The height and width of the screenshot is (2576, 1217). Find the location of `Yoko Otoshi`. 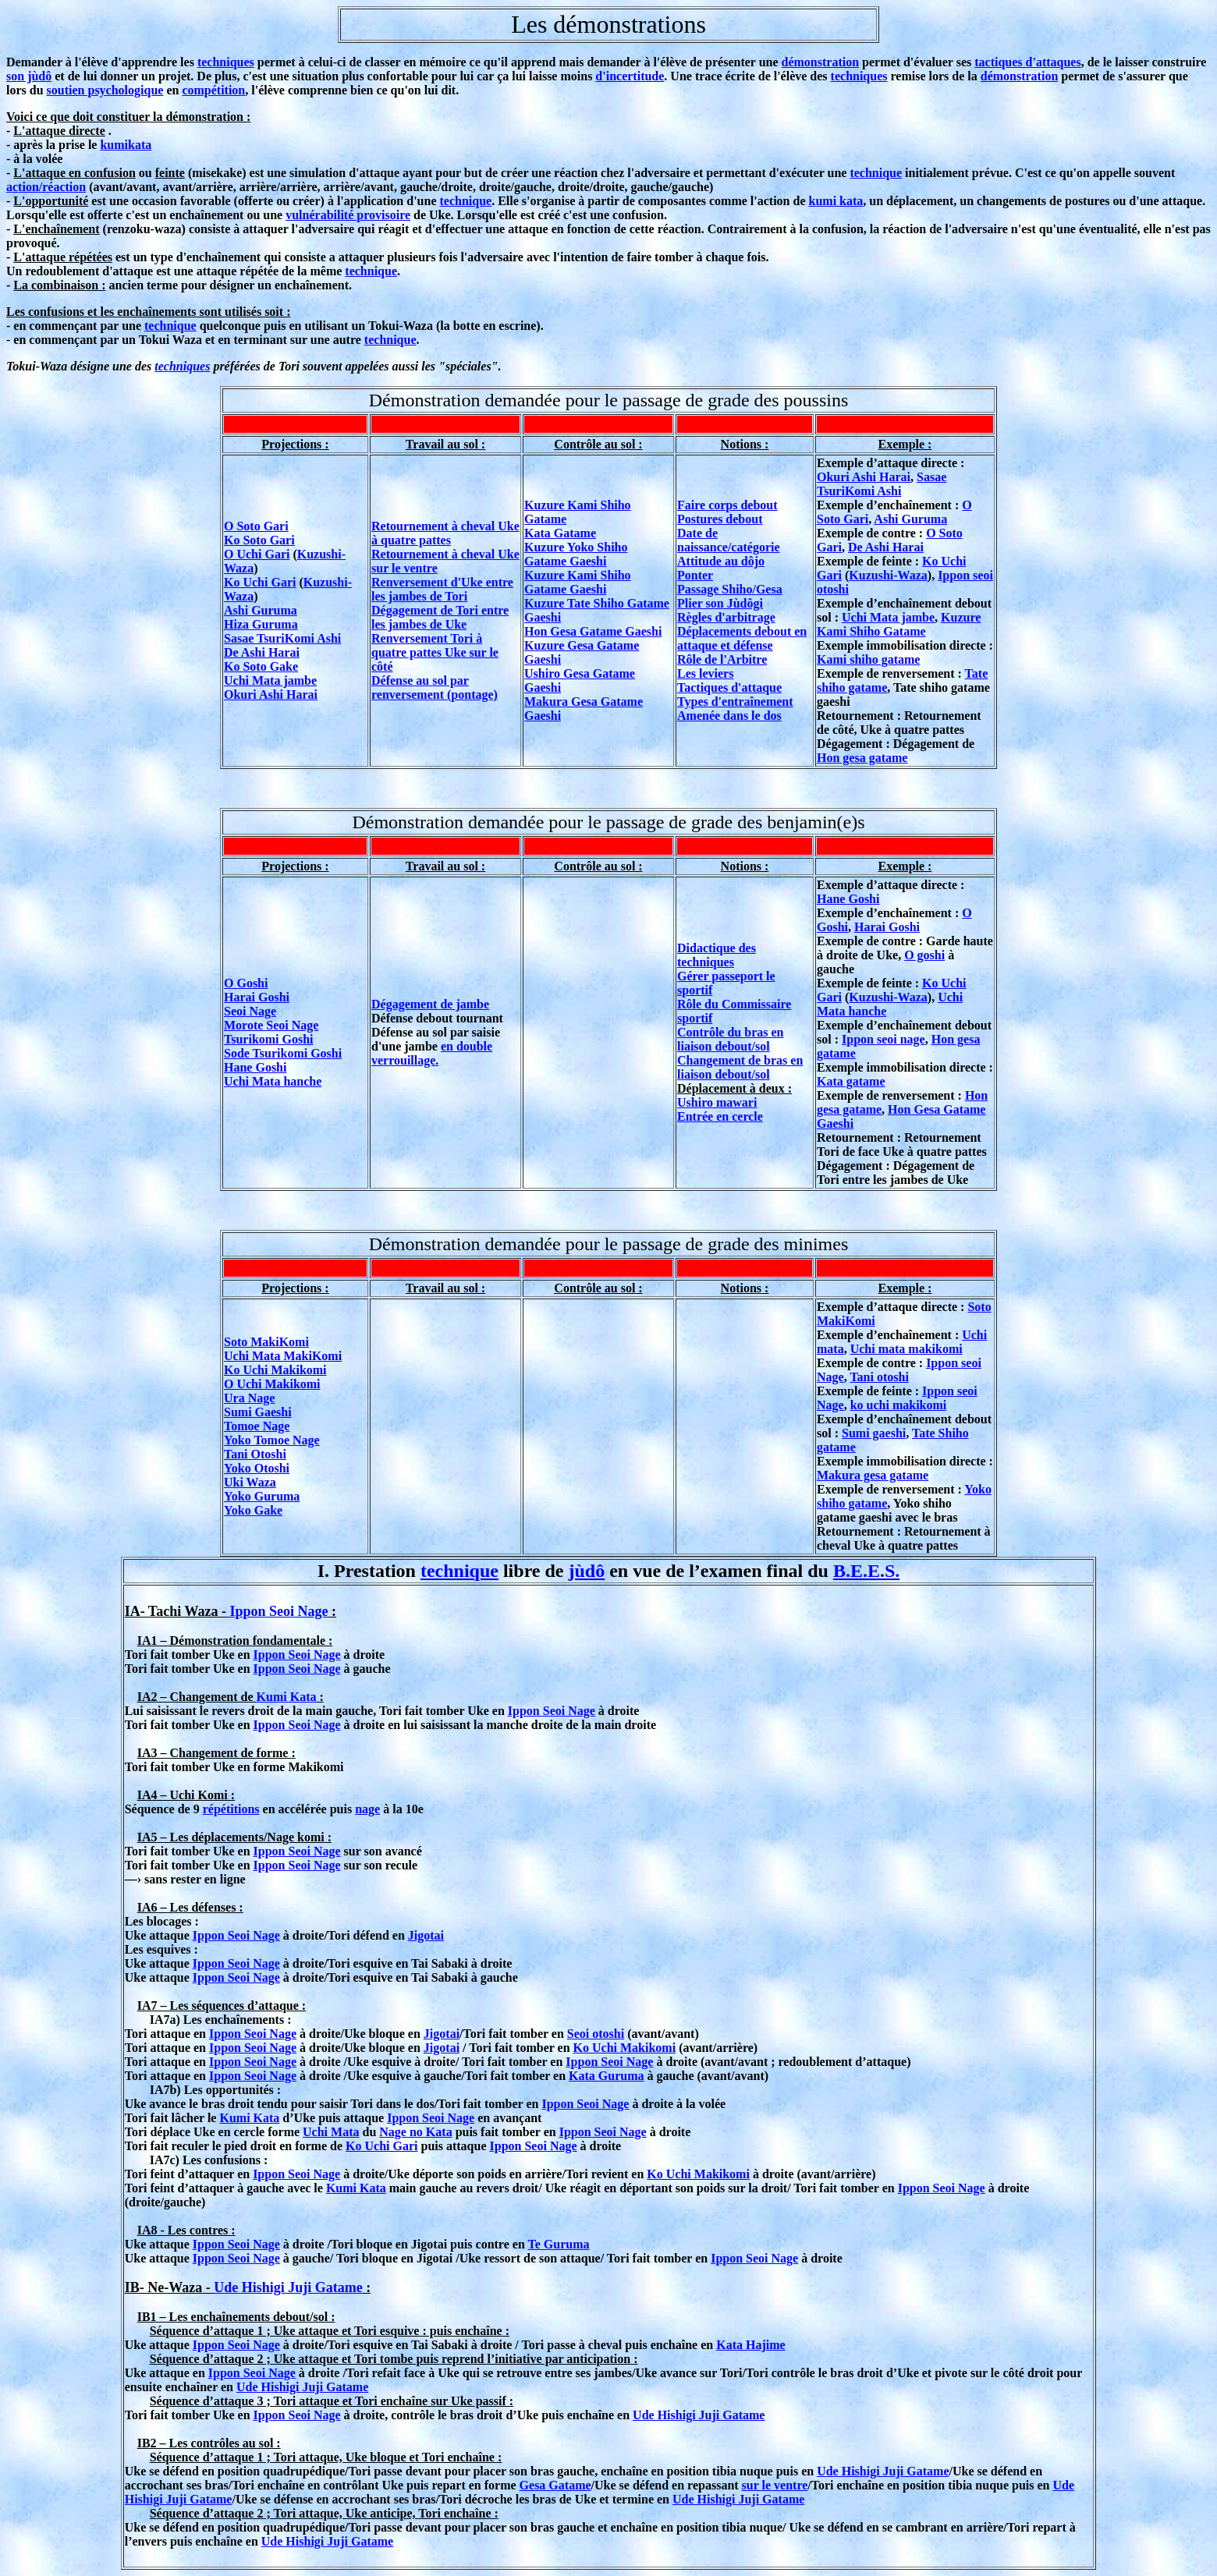

Yoko Otoshi is located at coordinates (256, 1468).